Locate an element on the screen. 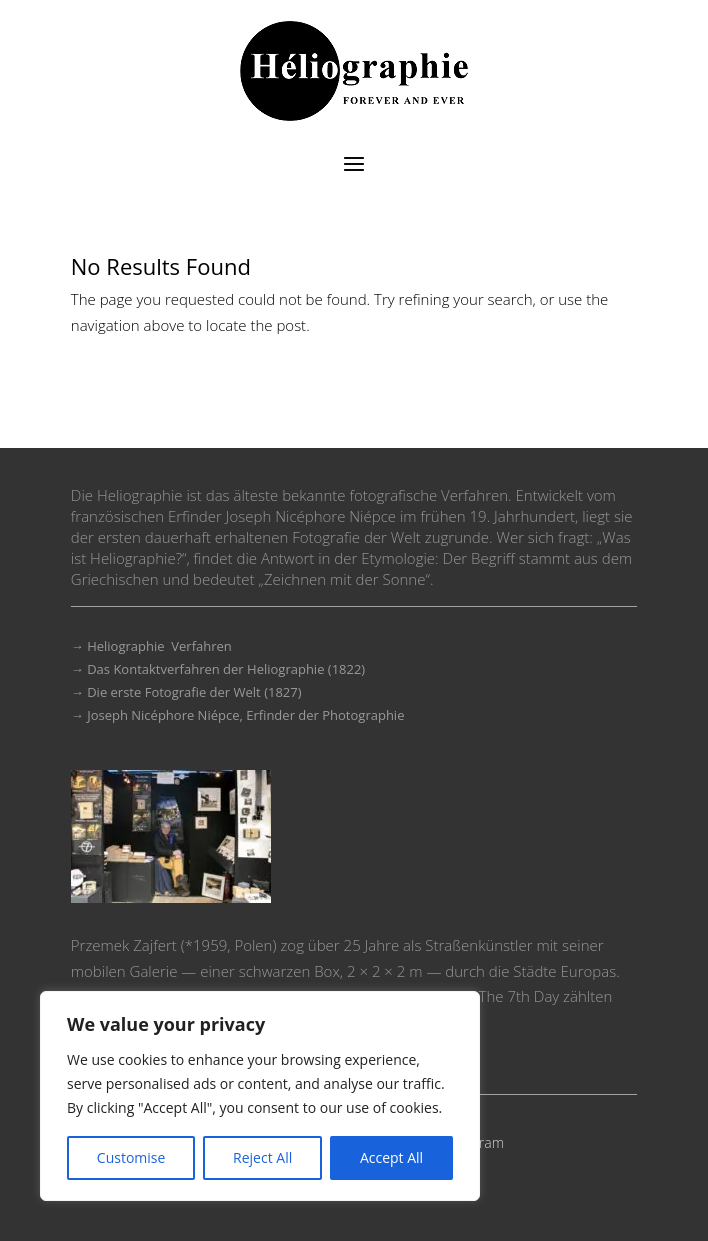 This screenshot has width=708, height=1241. Accept All is located at coordinates (391, 1157).